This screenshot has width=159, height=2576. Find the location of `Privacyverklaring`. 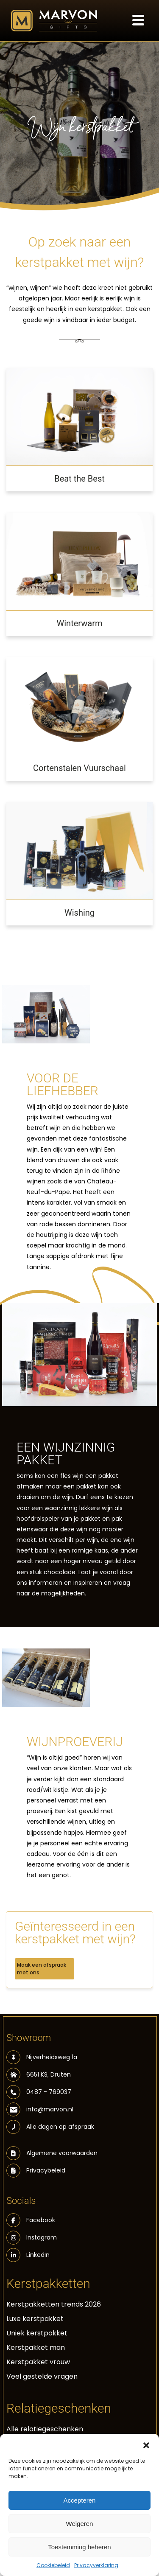

Privacyverklaring is located at coordinates (96, 2565).